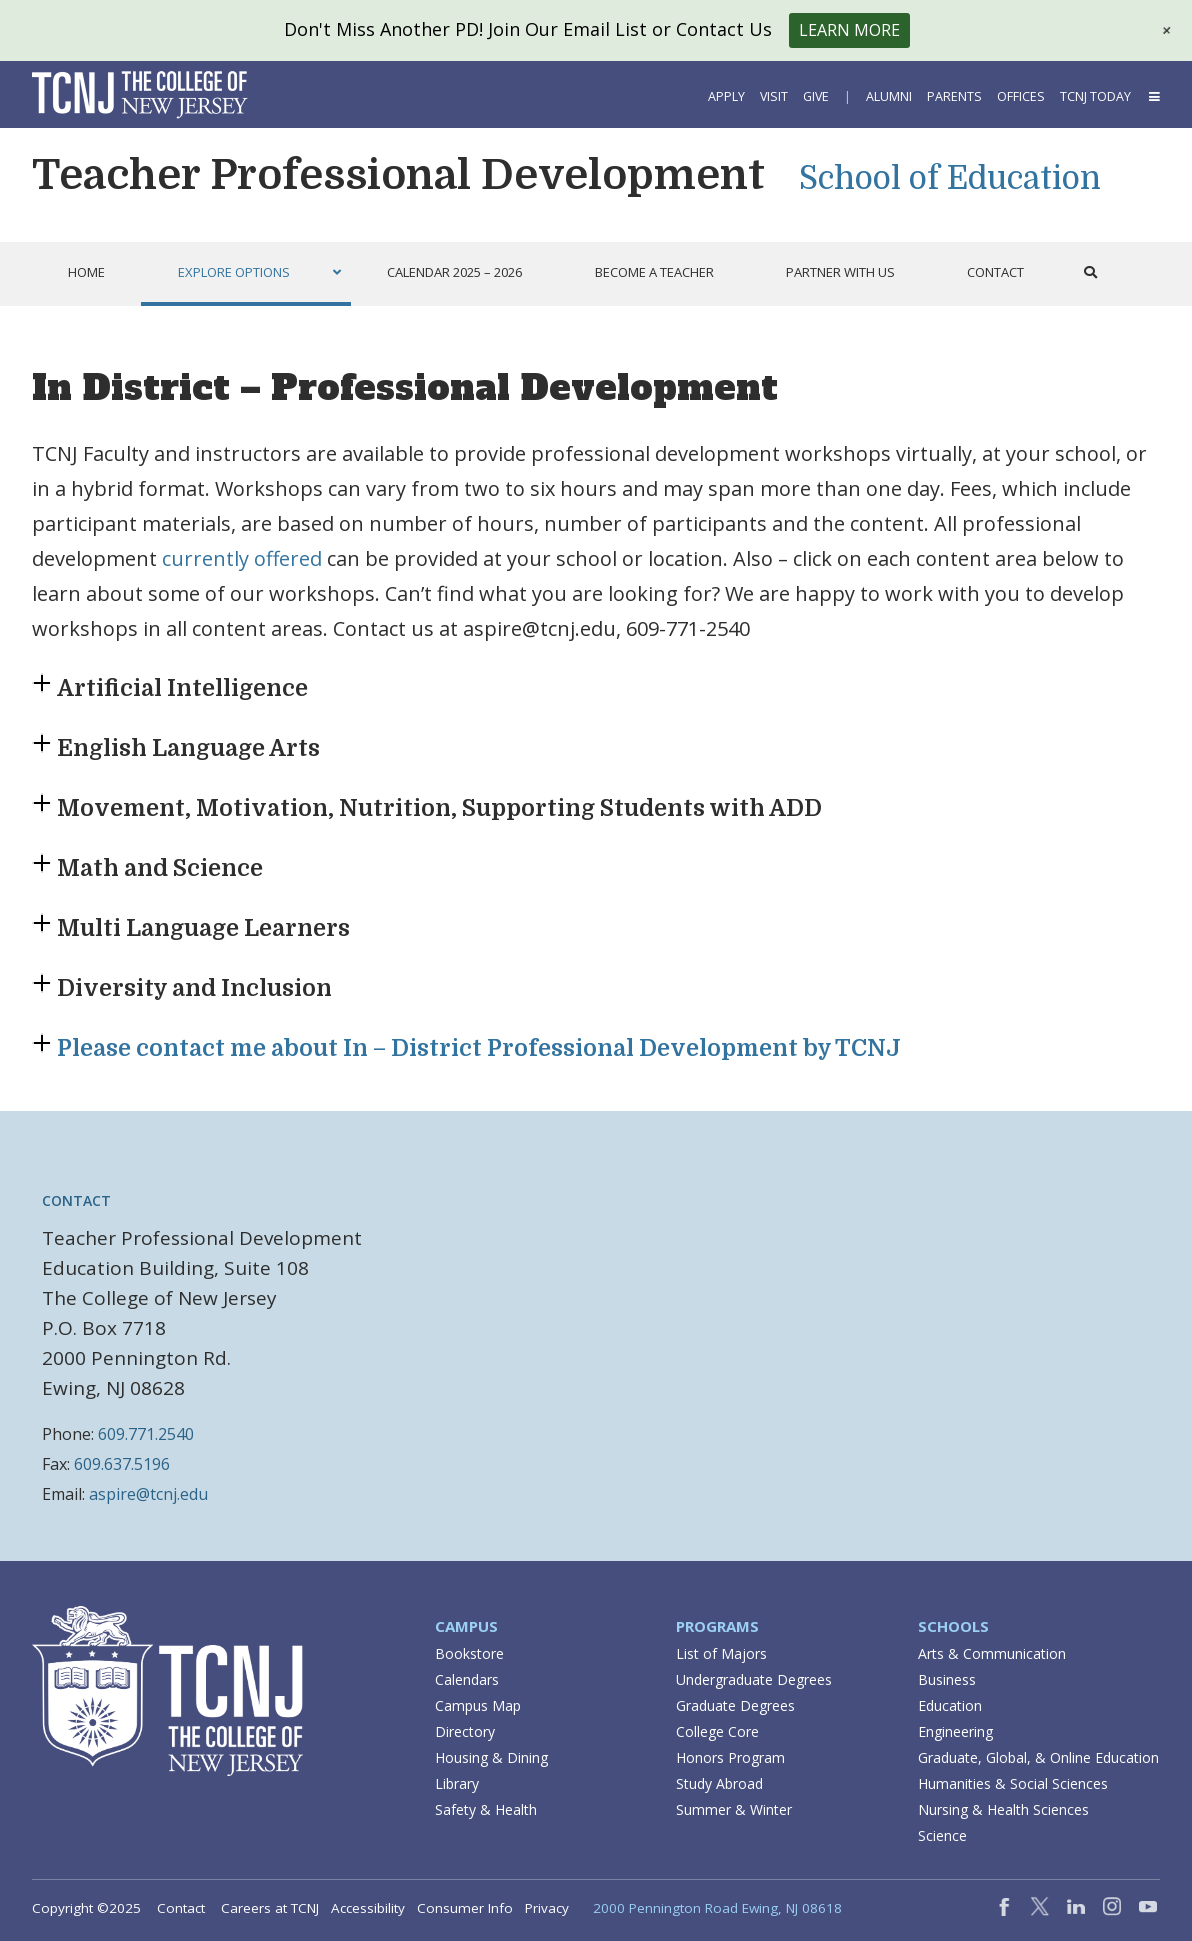  What do you see at coordinates (1153, 96) in the screenshot?
I see `[button]` at bounding box center [1153, 96].